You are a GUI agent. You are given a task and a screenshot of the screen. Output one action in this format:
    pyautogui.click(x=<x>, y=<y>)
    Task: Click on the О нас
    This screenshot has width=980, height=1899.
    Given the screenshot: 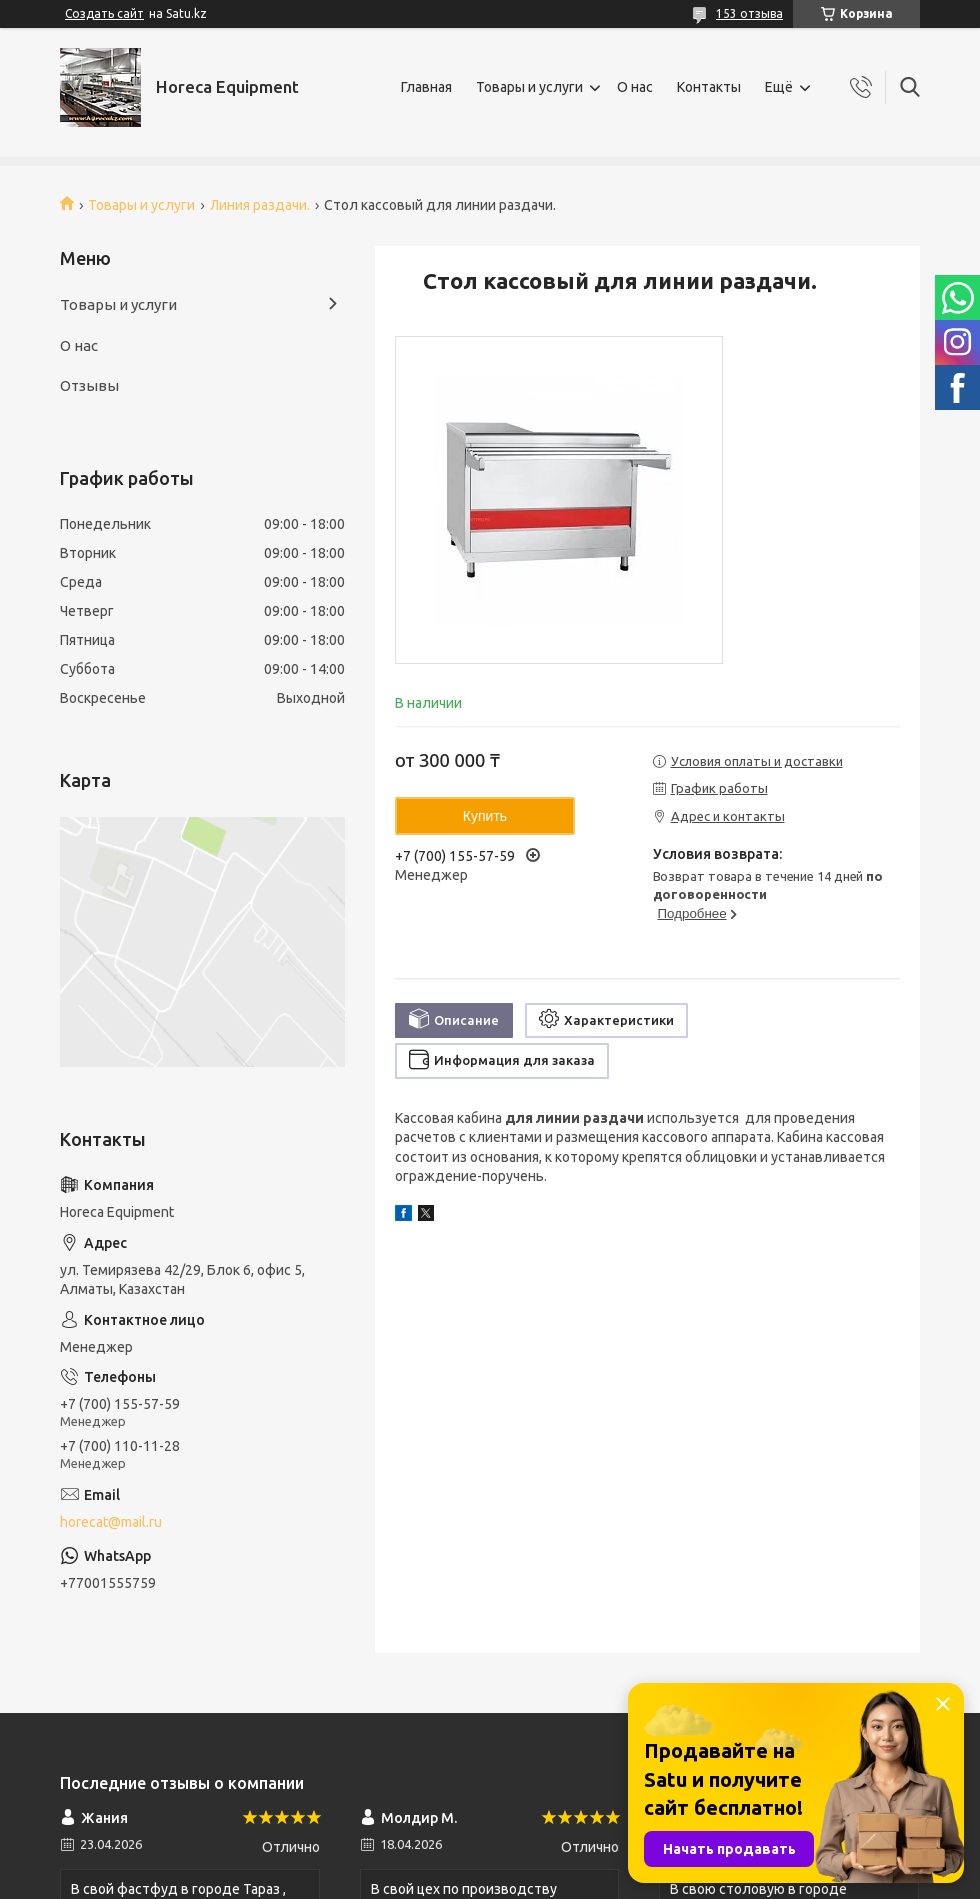 What is the action you would take?
    pyautogui.click(x=635, y=87)
    